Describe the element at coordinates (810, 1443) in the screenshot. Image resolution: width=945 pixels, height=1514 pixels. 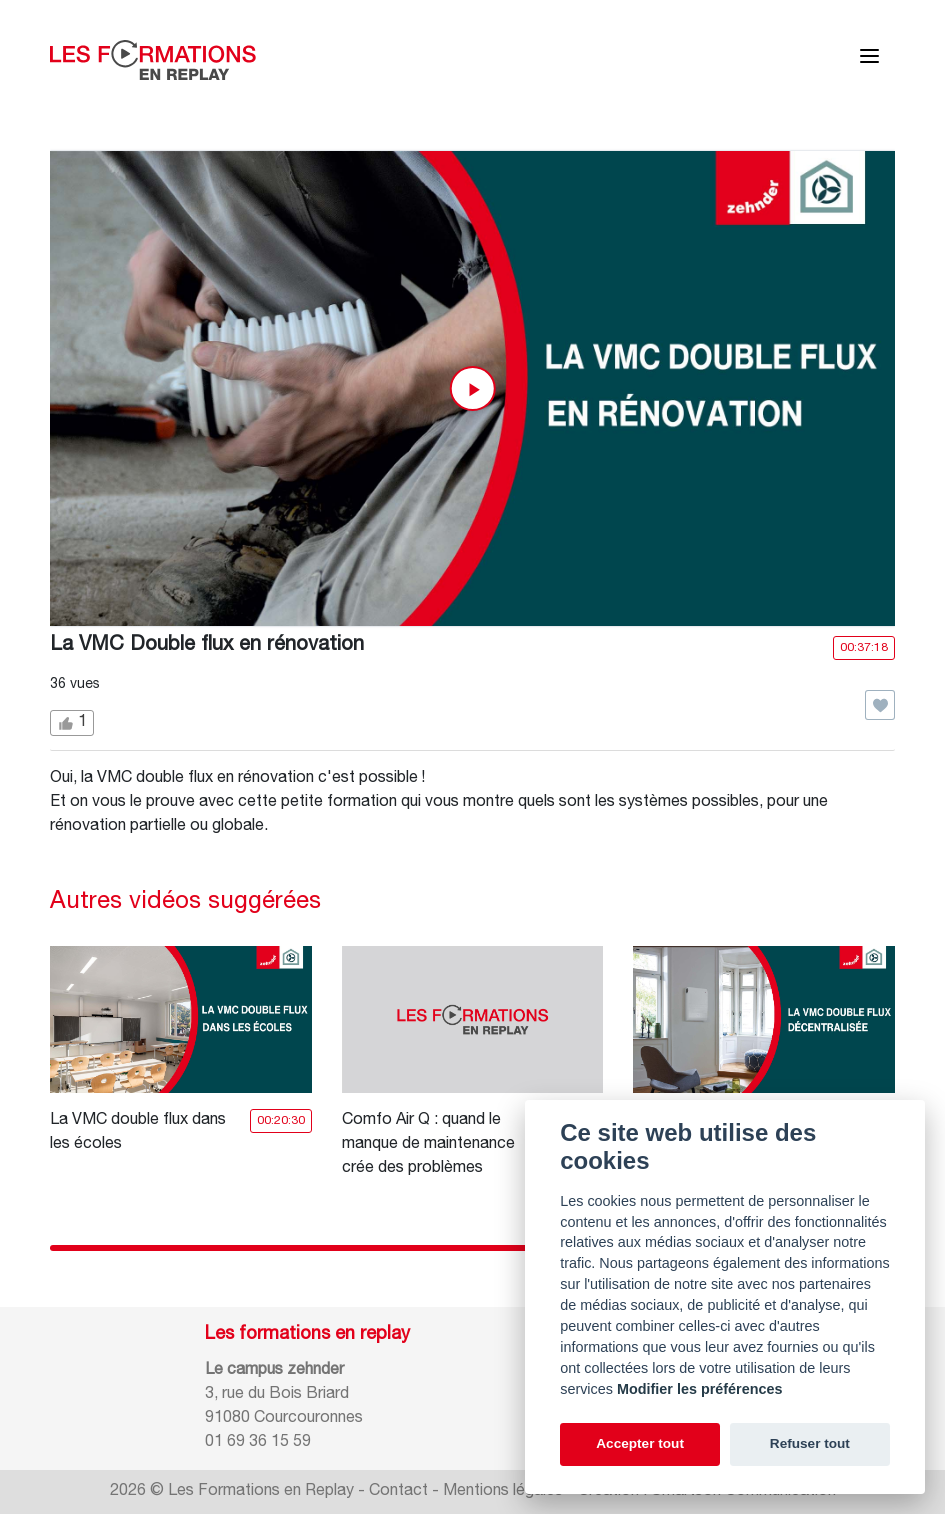
I see `Refuser tout` at that location.